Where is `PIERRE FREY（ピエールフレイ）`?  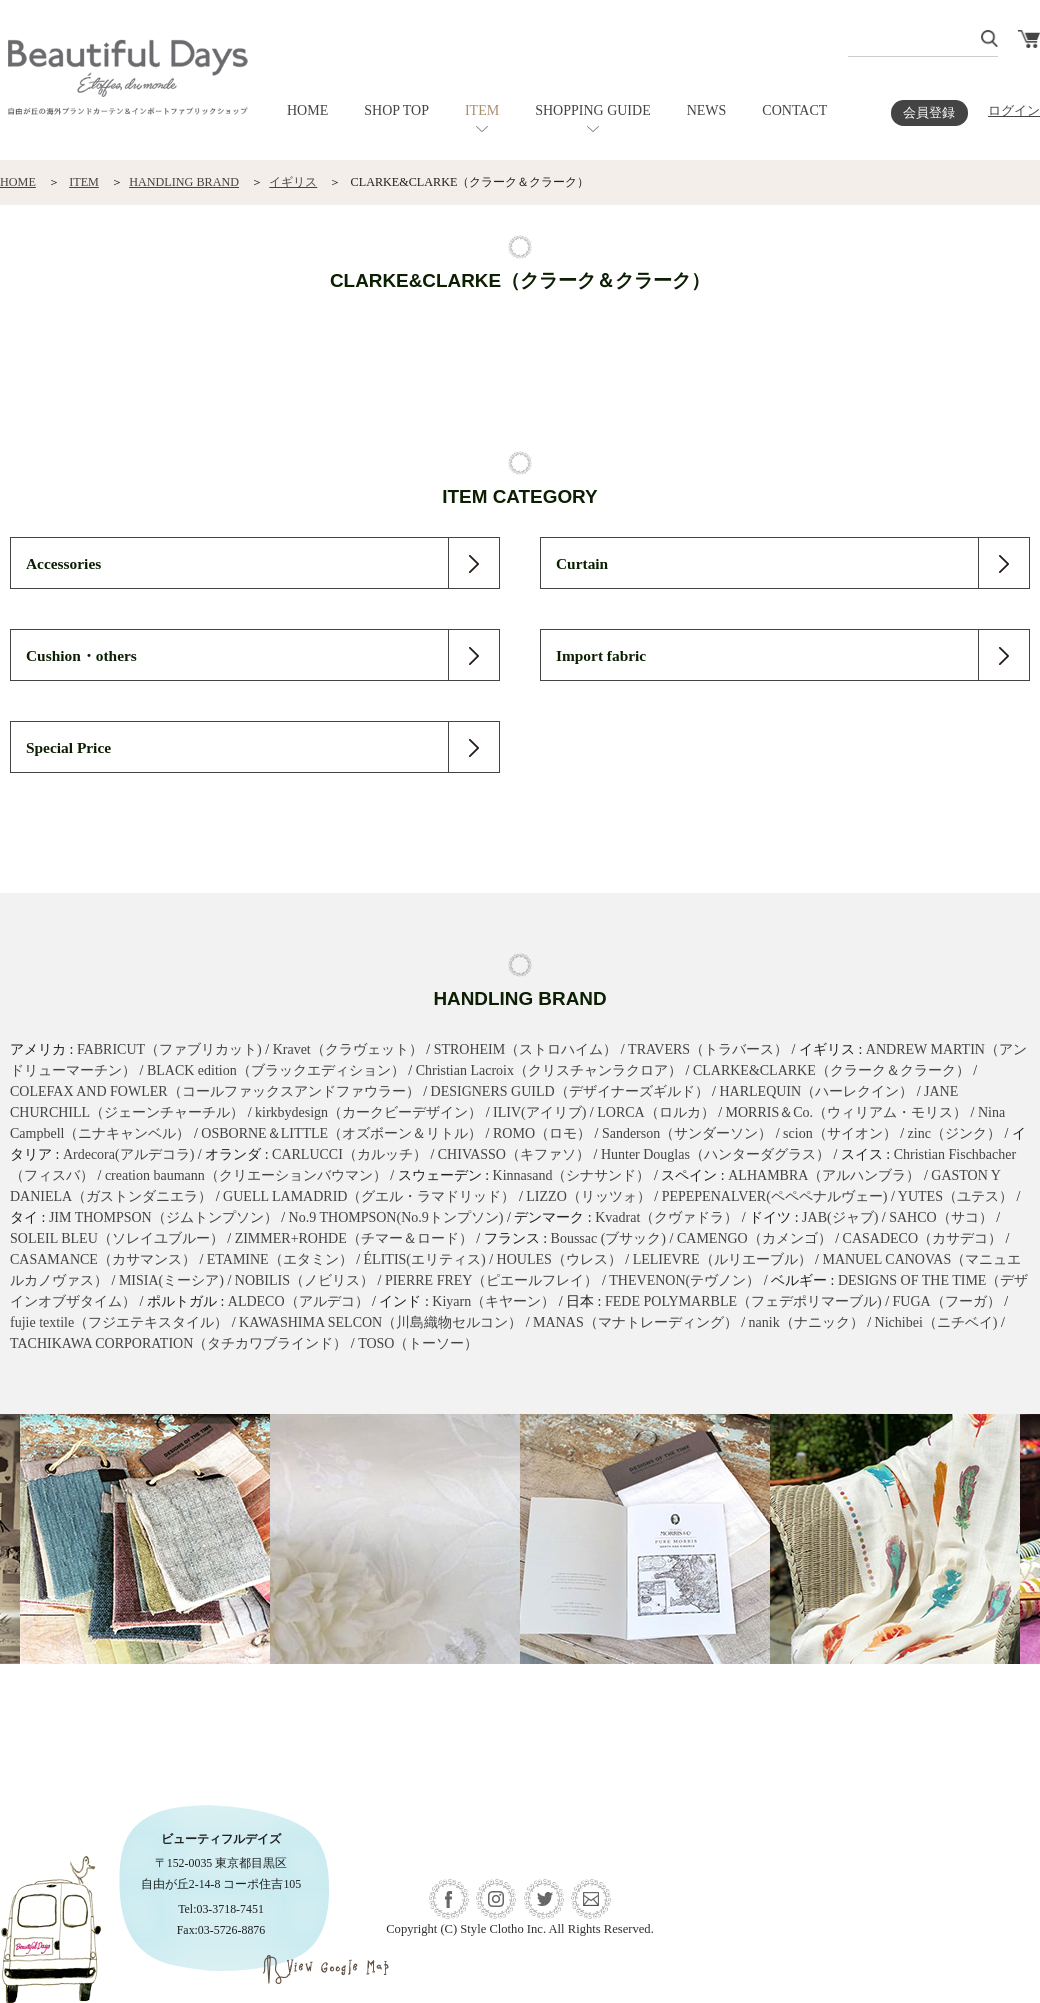 PIERRE FREY（ピエールフレイ） is located at coordinates (492, 1280).